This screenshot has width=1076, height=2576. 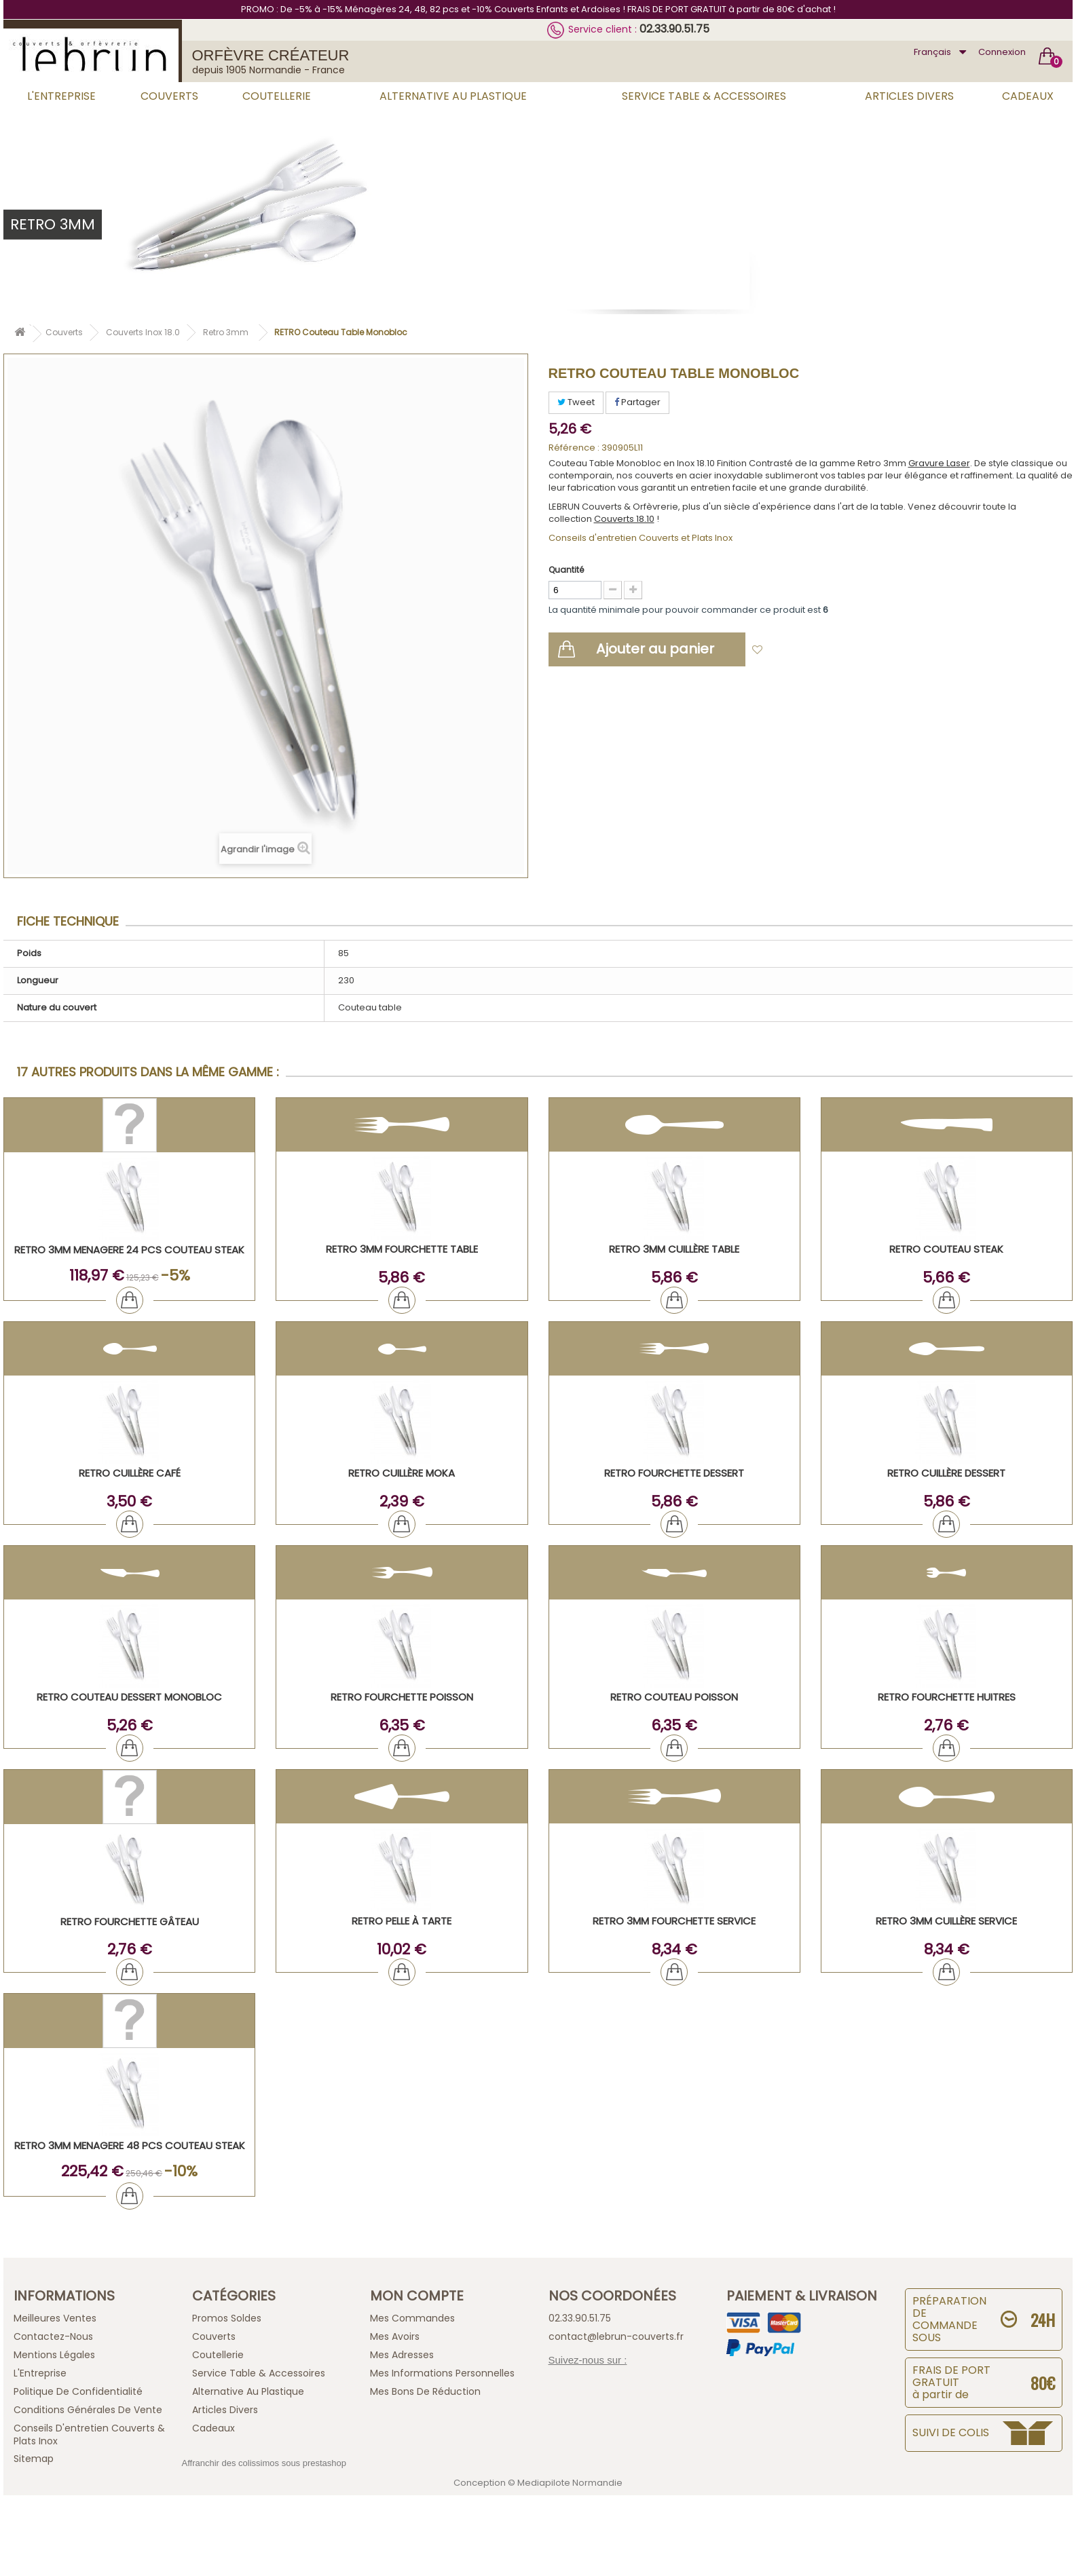 I want to click on Mes commandes, so click(x=412, y=2318).